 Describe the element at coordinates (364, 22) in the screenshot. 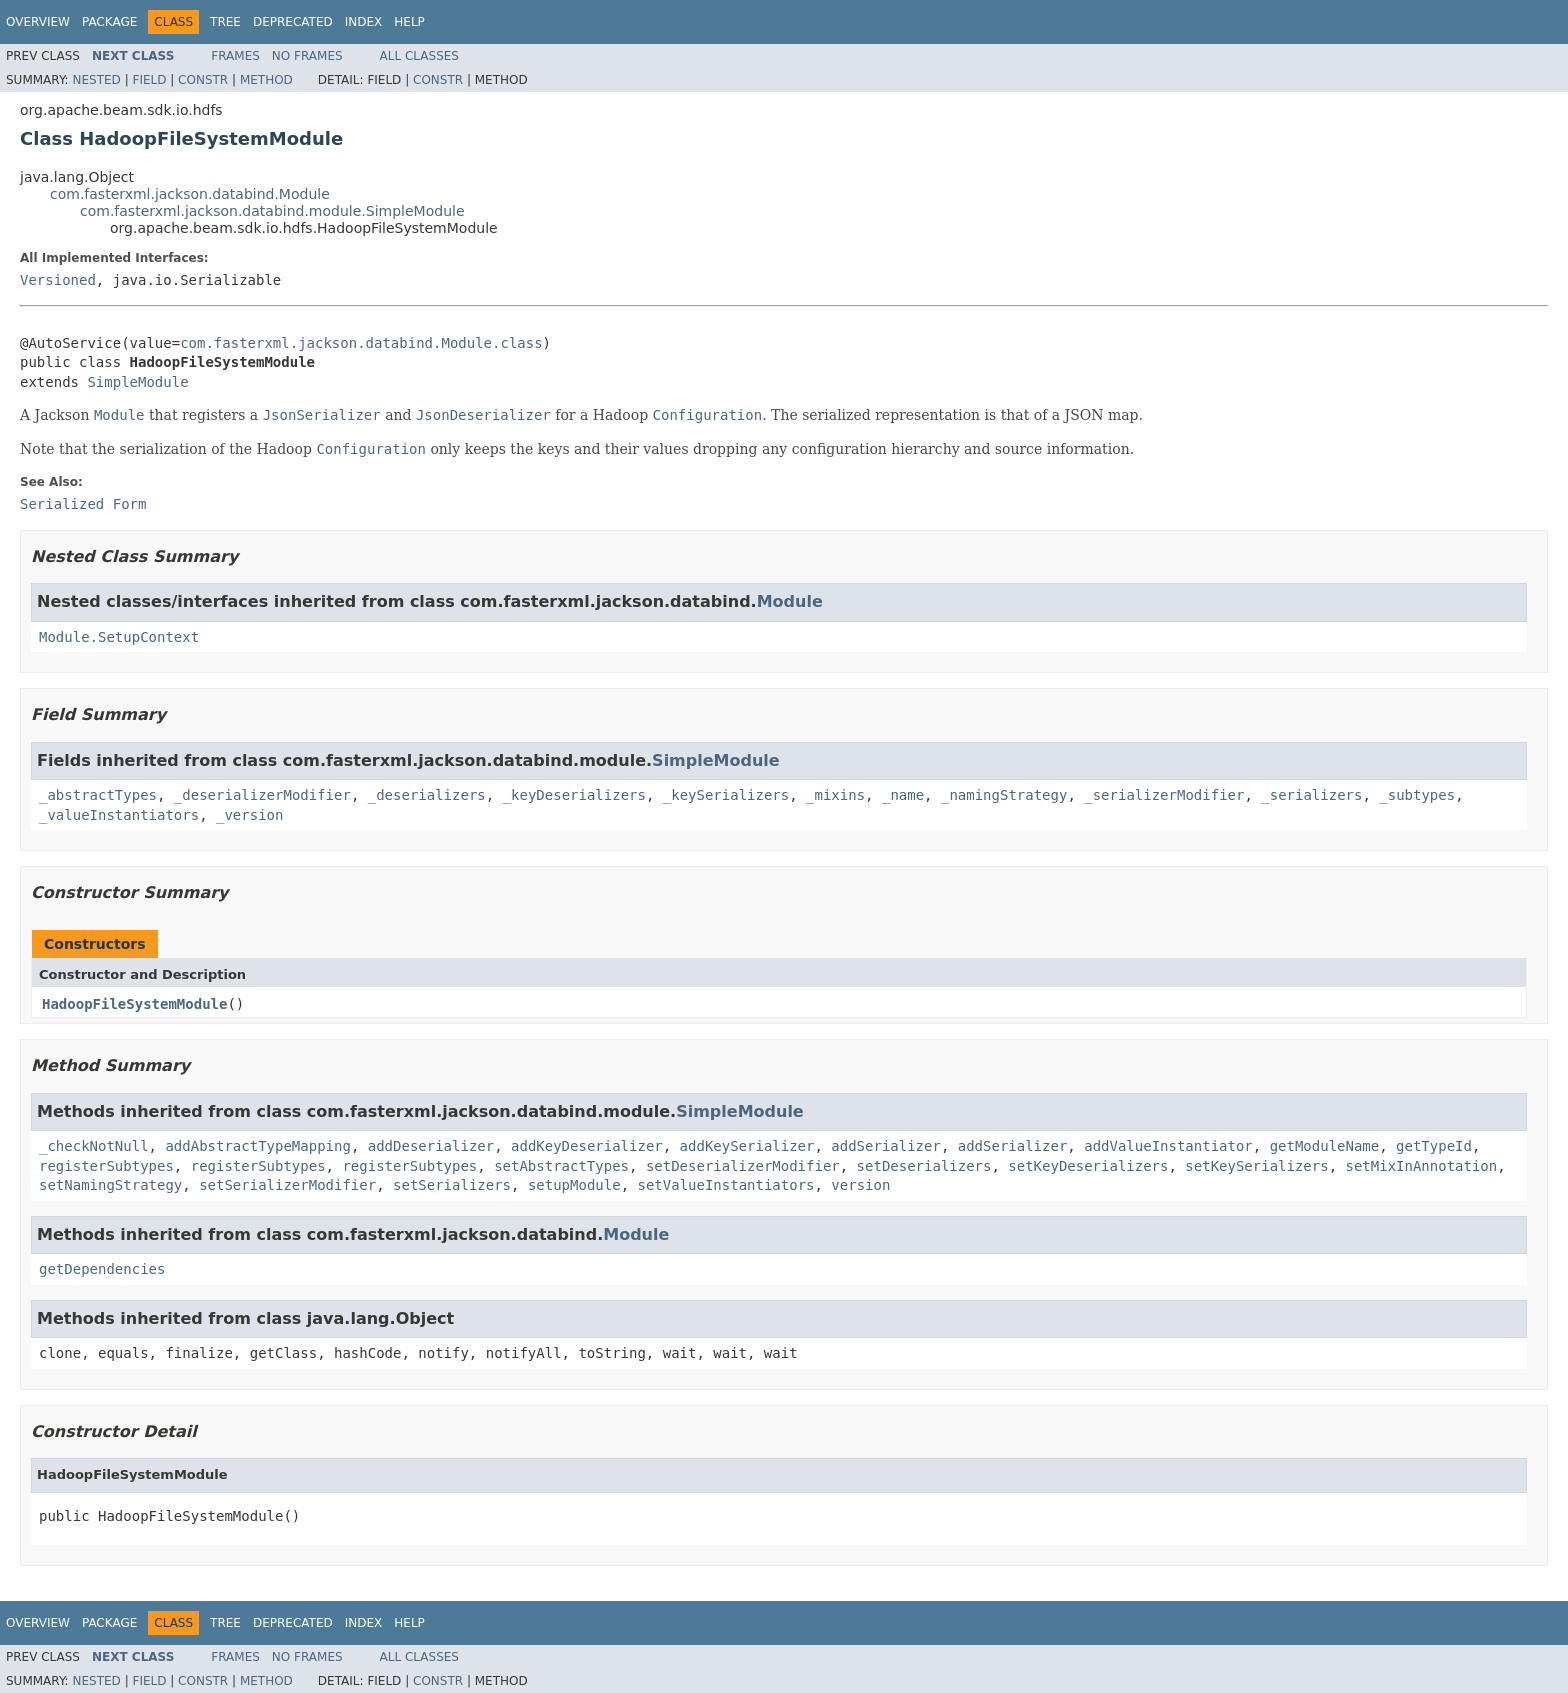

I see `Index` at that location.